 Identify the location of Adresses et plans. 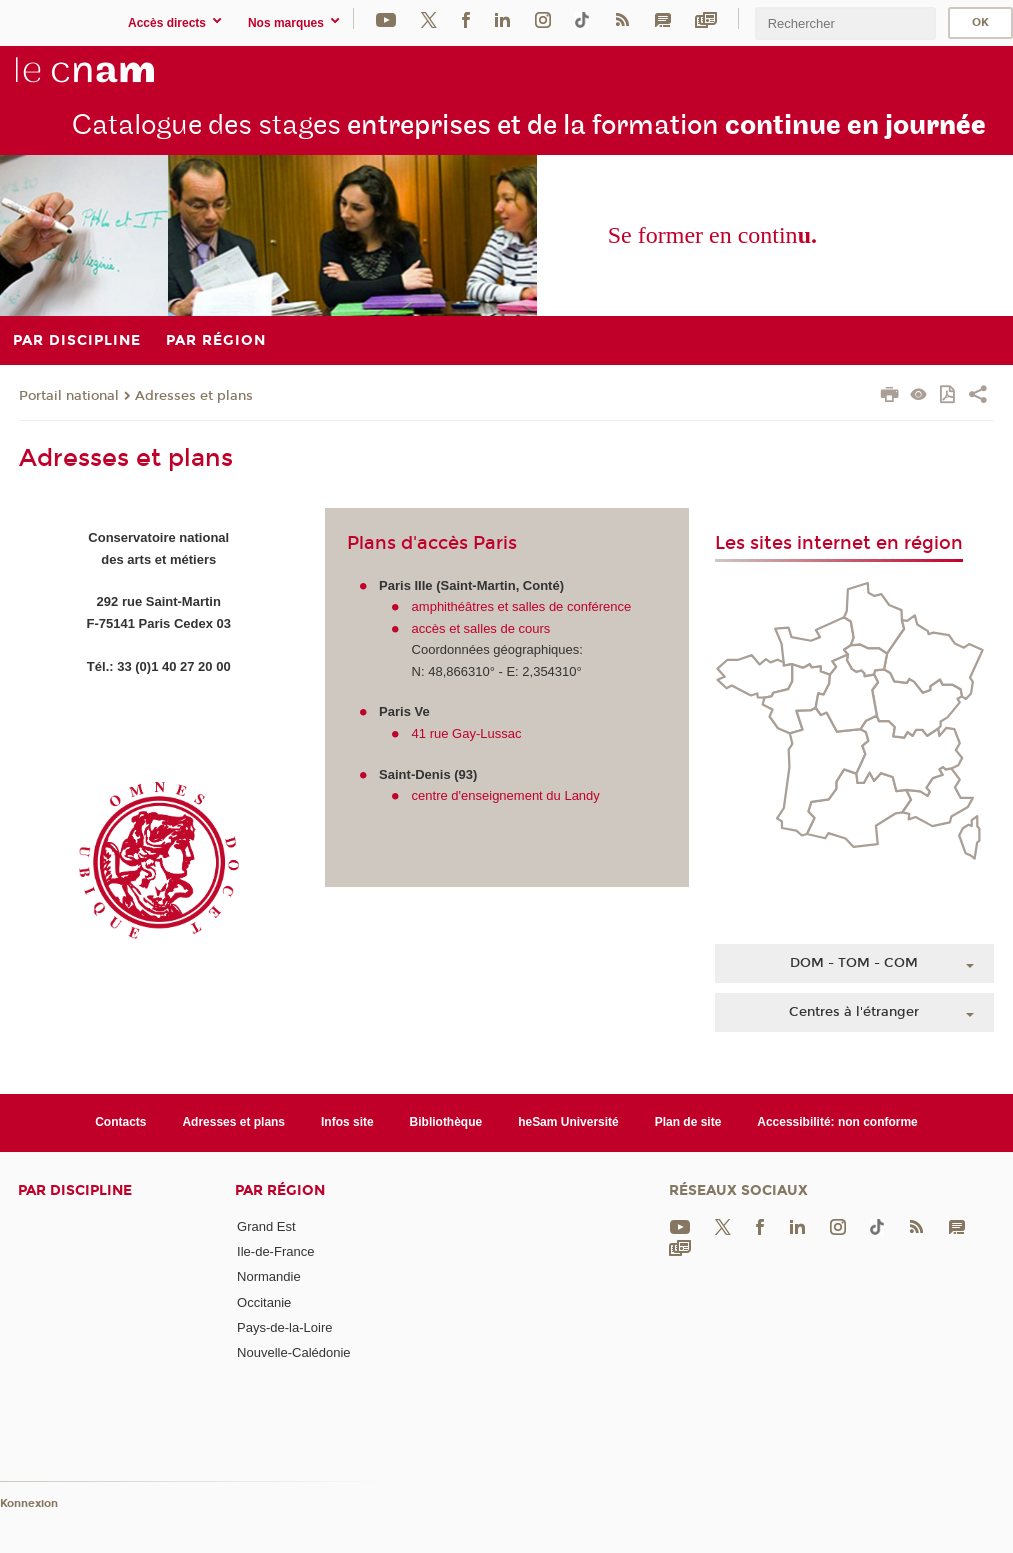
(194, 396).